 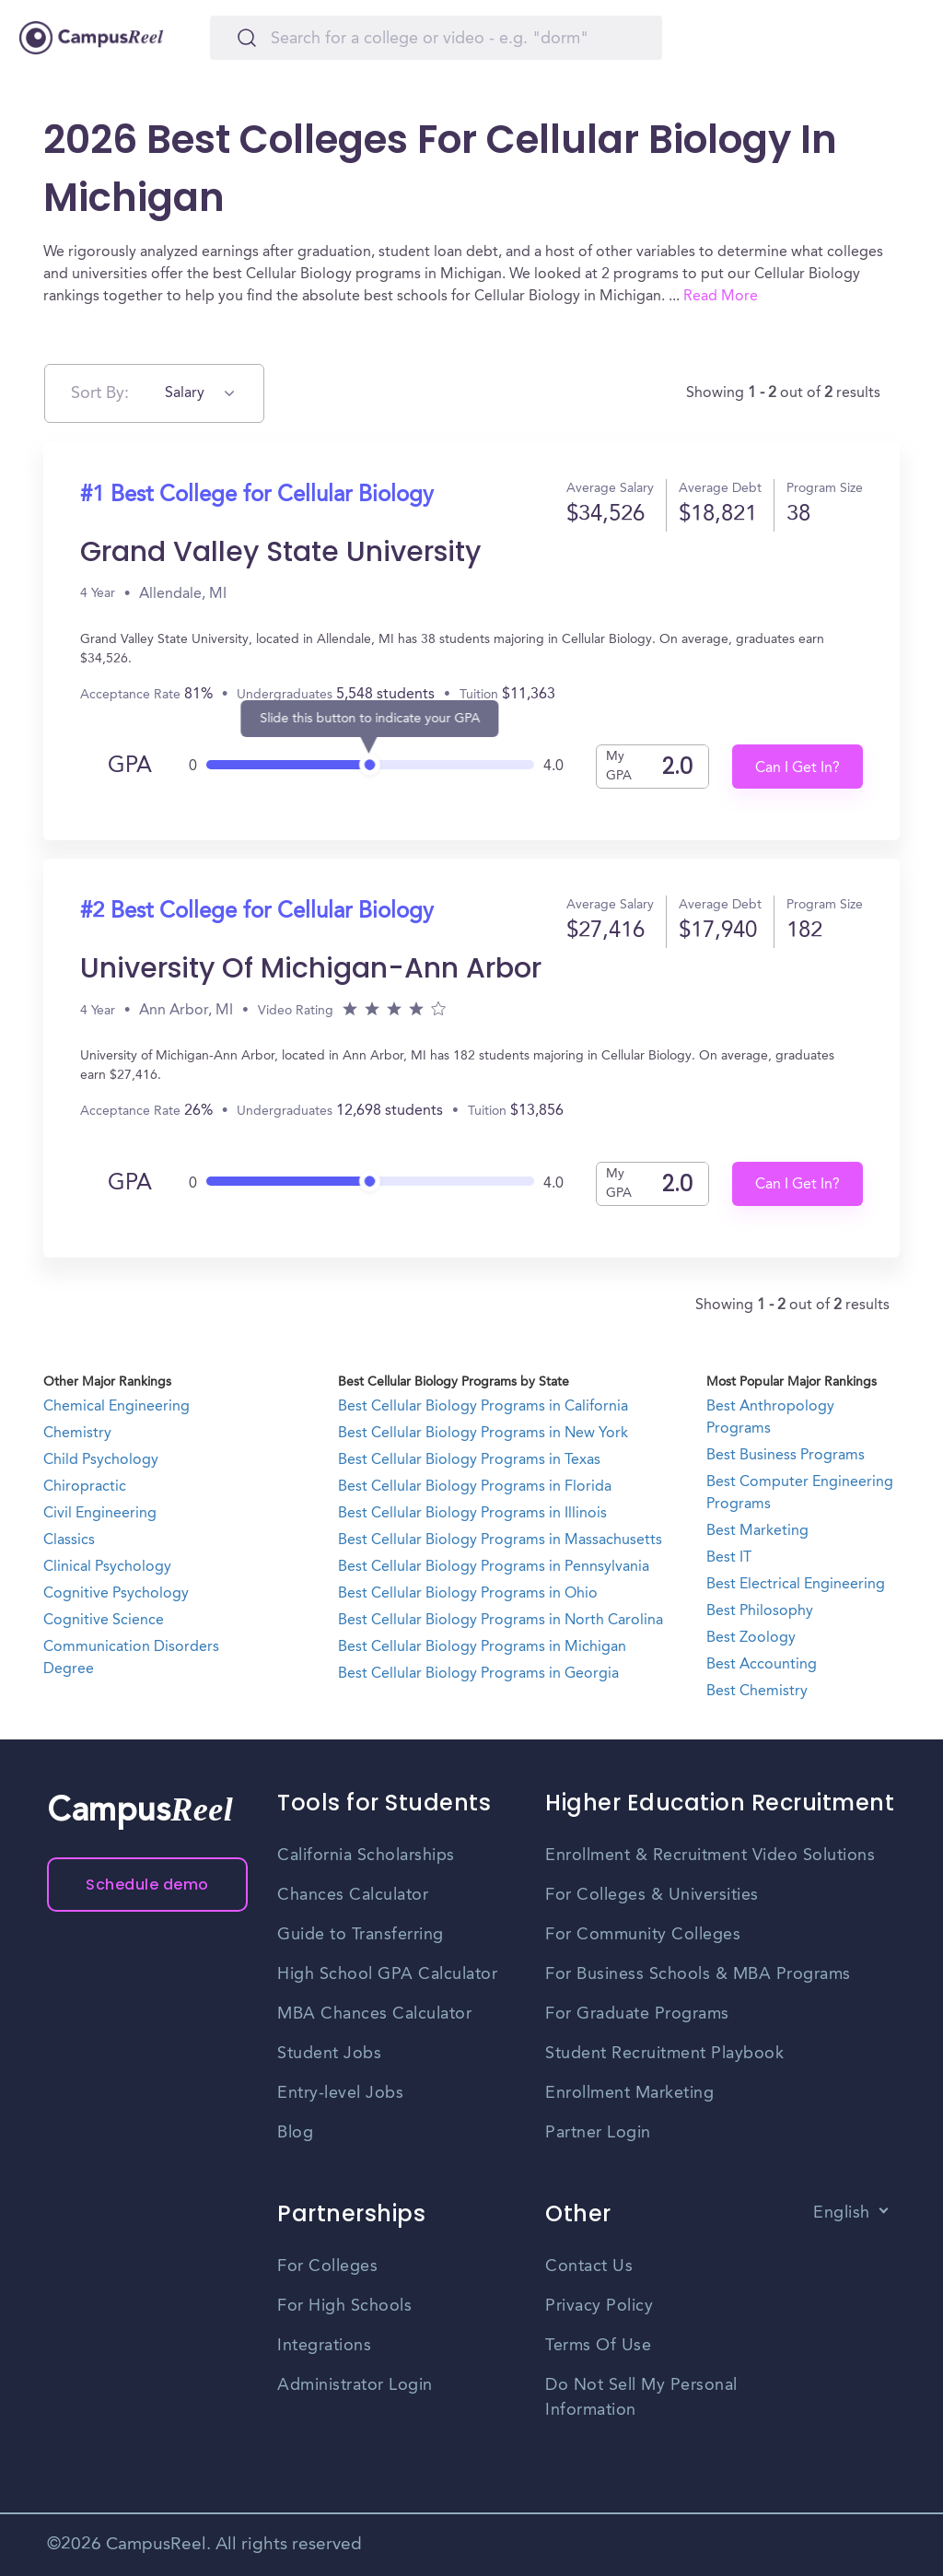 I want to click on For Graduate Programs, so click(x=637, y=2014).